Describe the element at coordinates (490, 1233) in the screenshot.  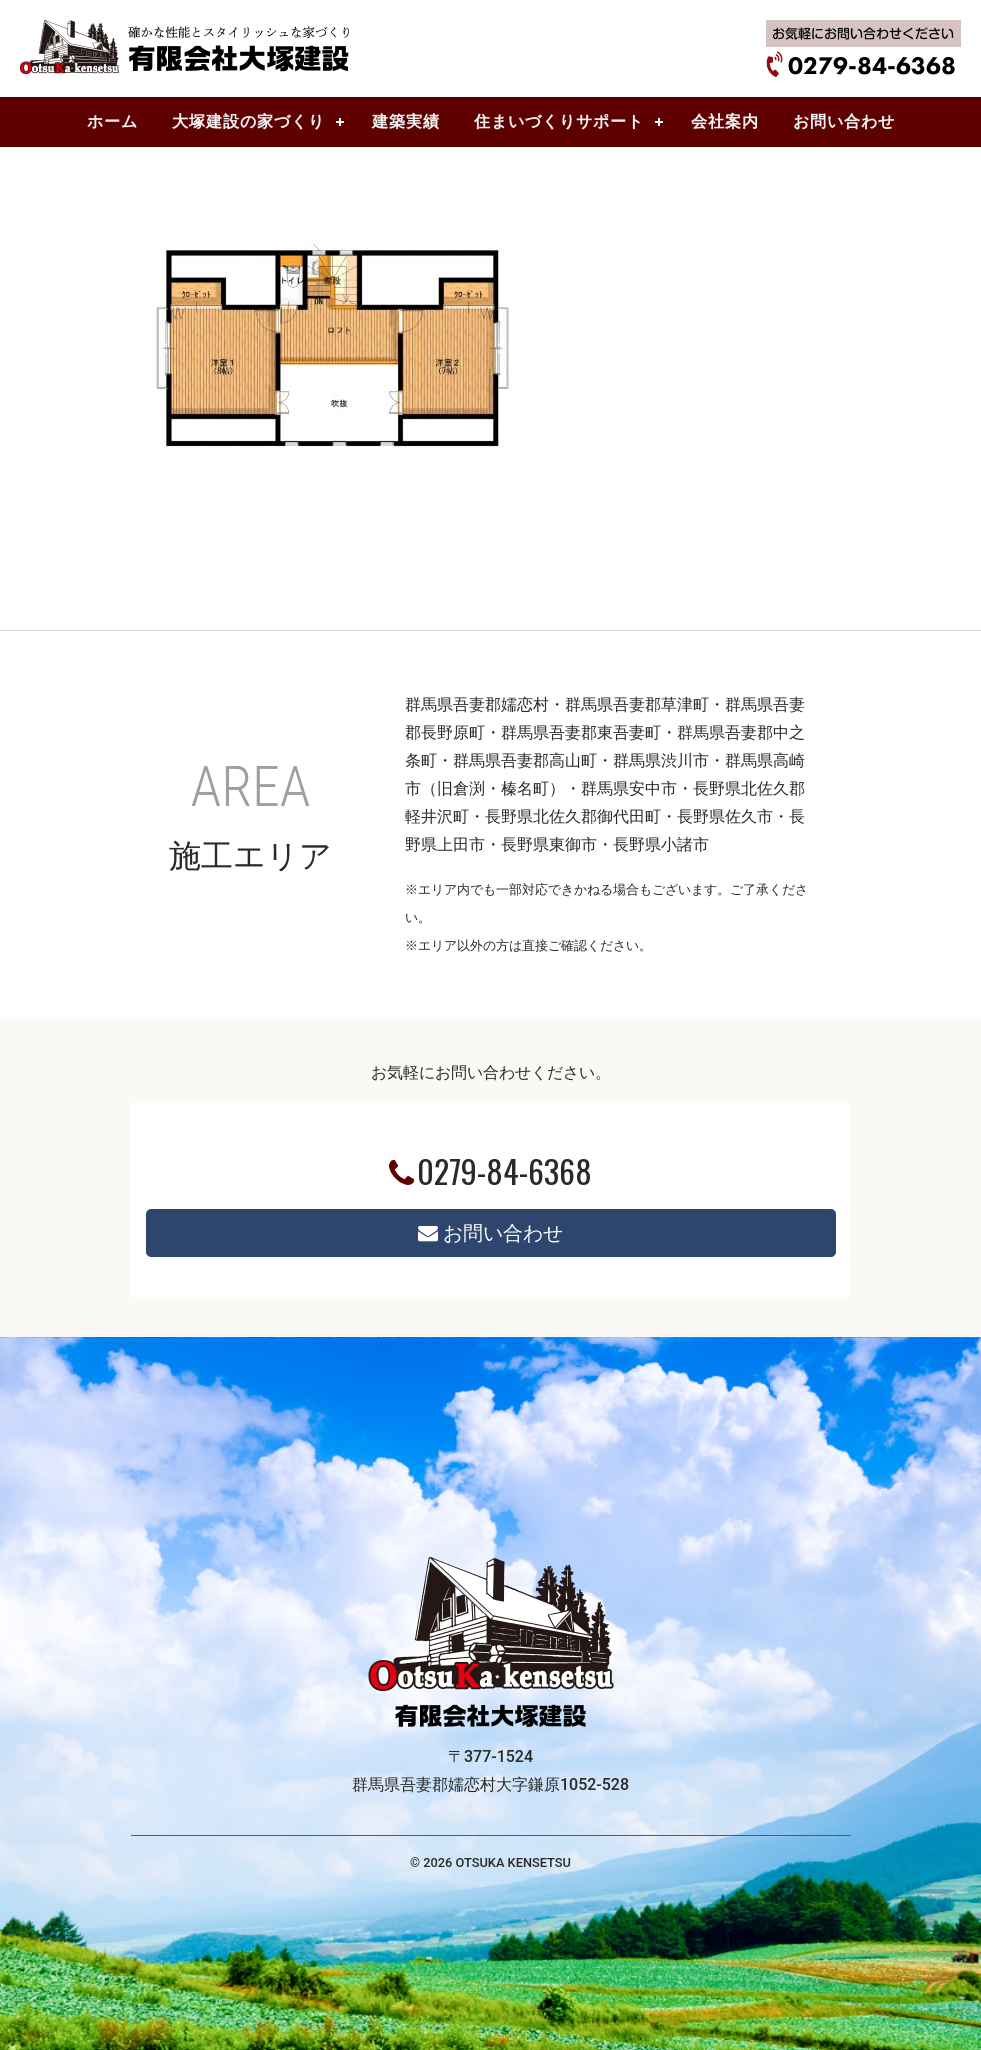
I see `お問い合わせ` at that location.